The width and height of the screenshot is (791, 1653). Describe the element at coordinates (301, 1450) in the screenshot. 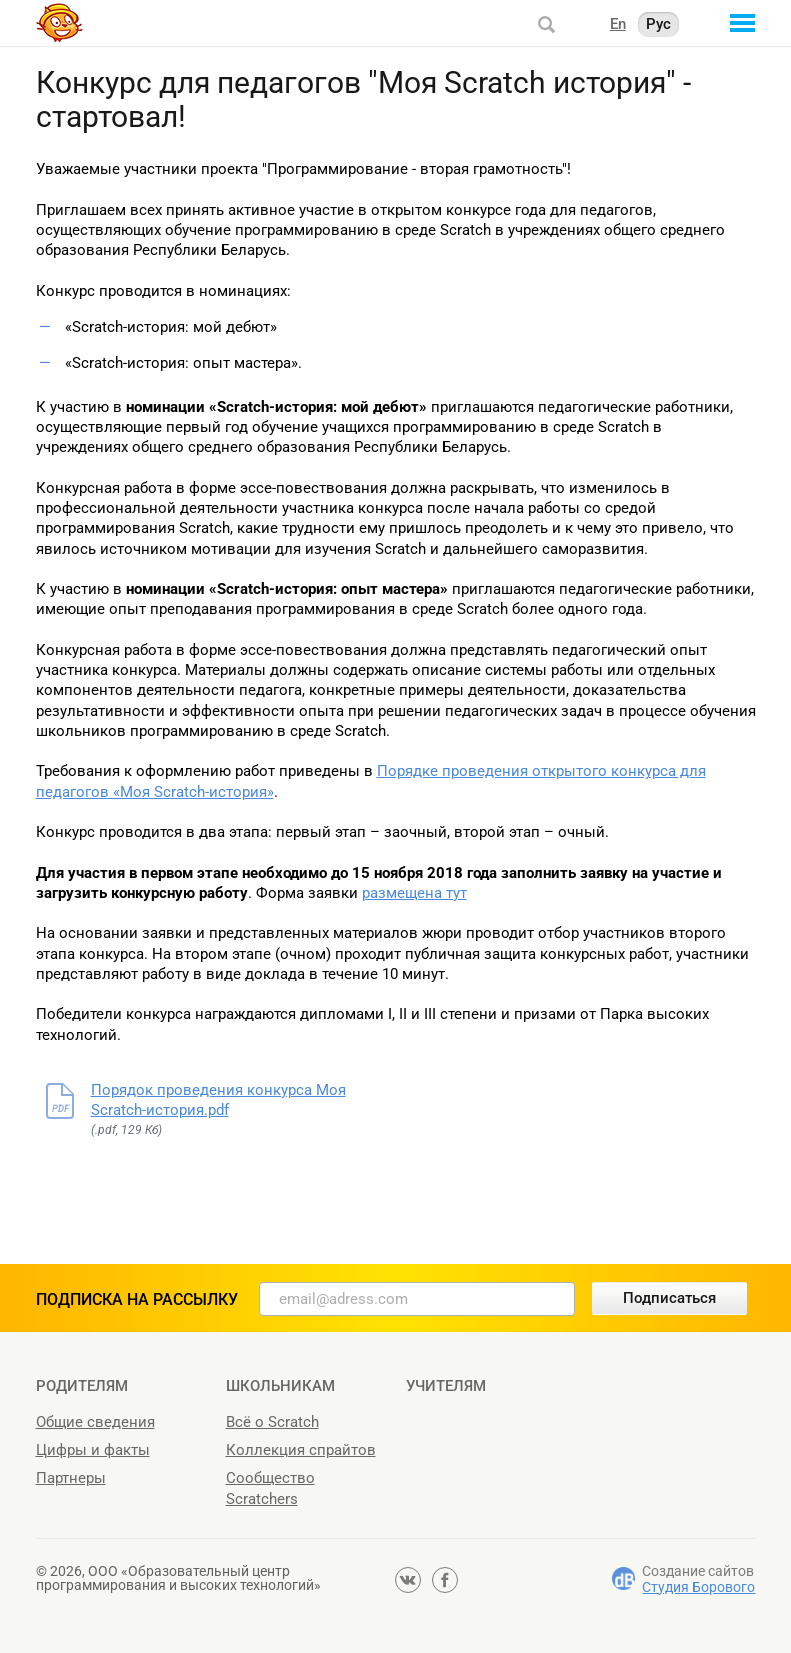

I see `Коллекция спрайтов` at that location.